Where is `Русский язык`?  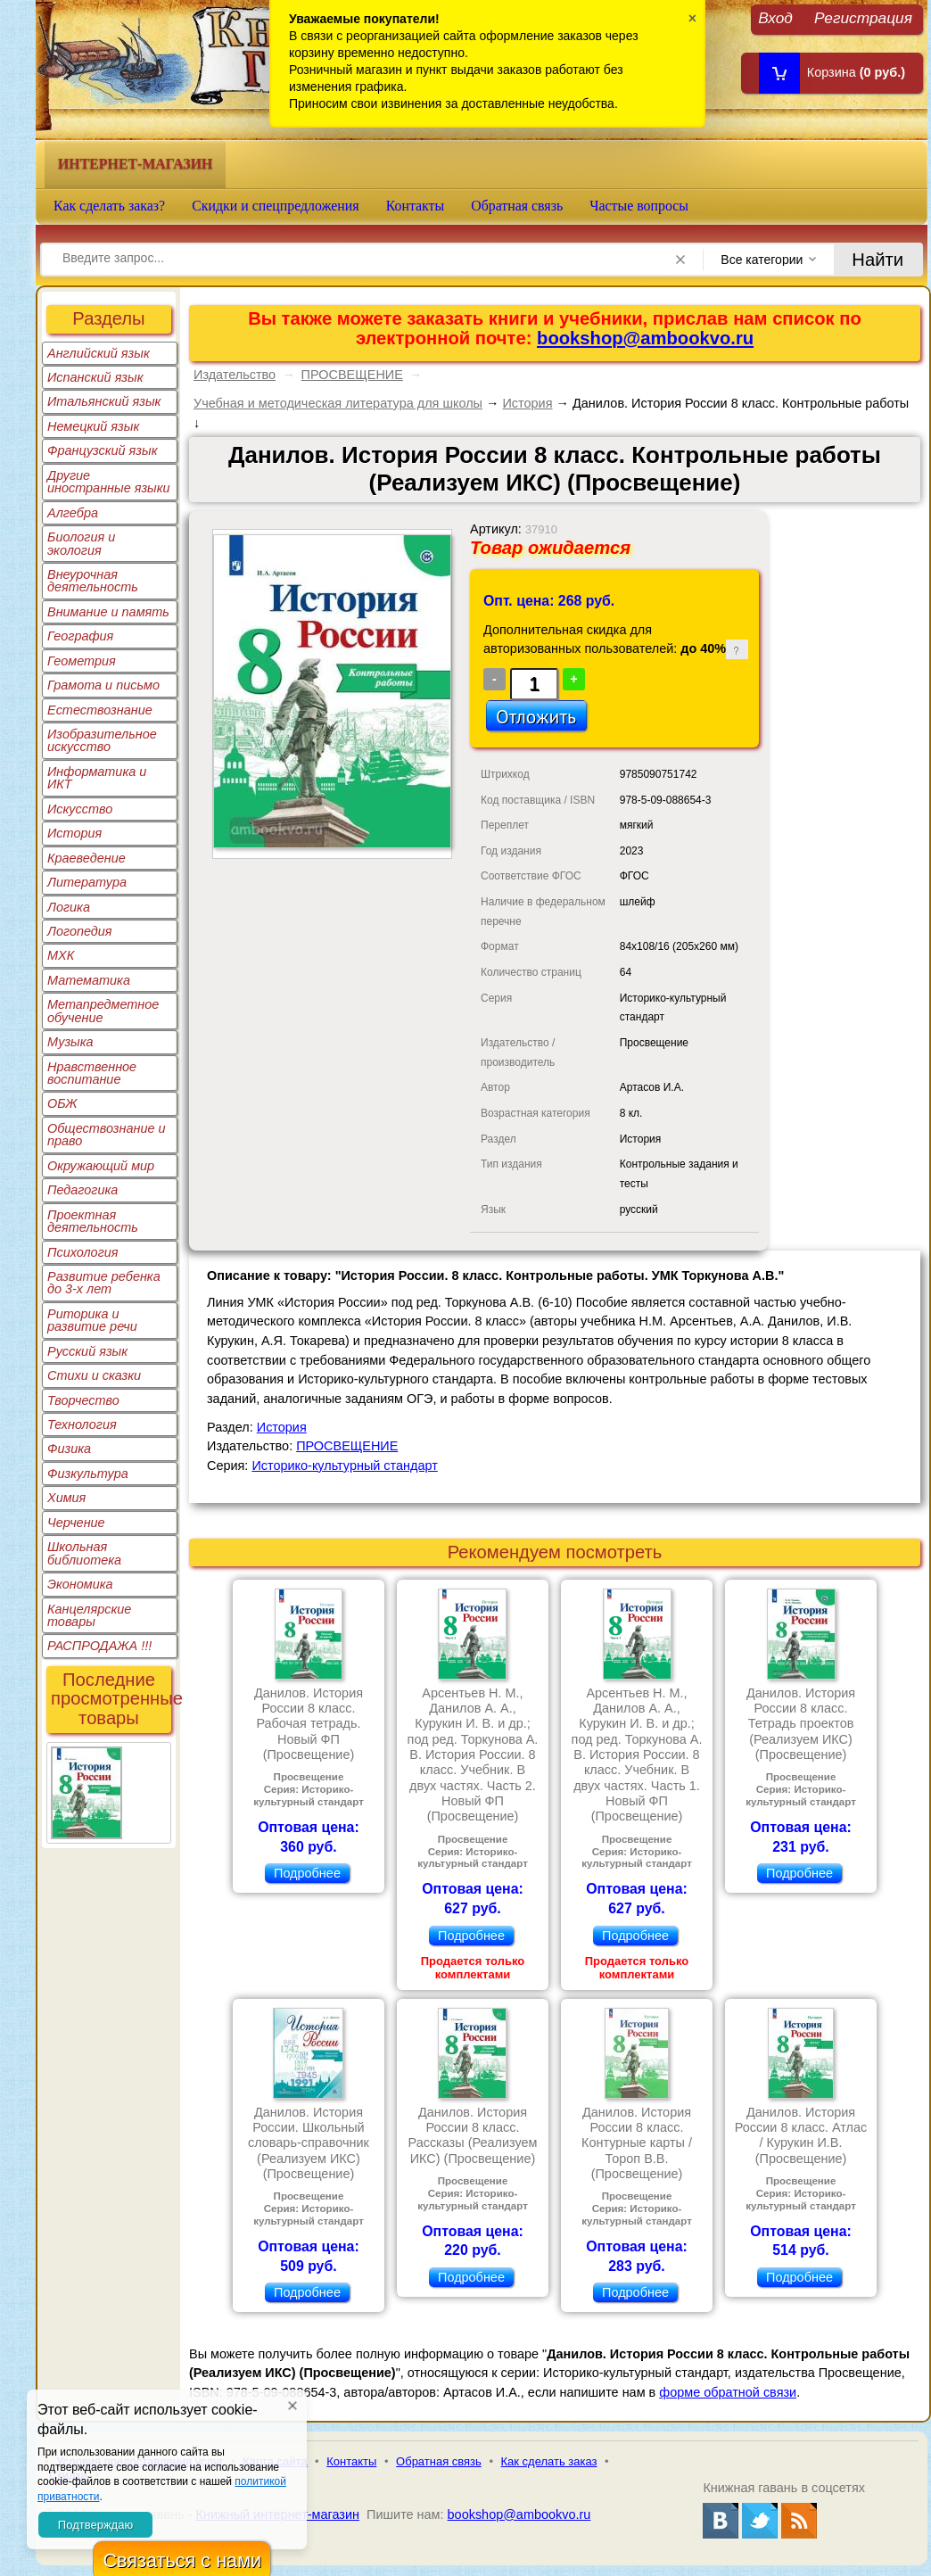 Русский язык is located at coordinates (87, 1351).